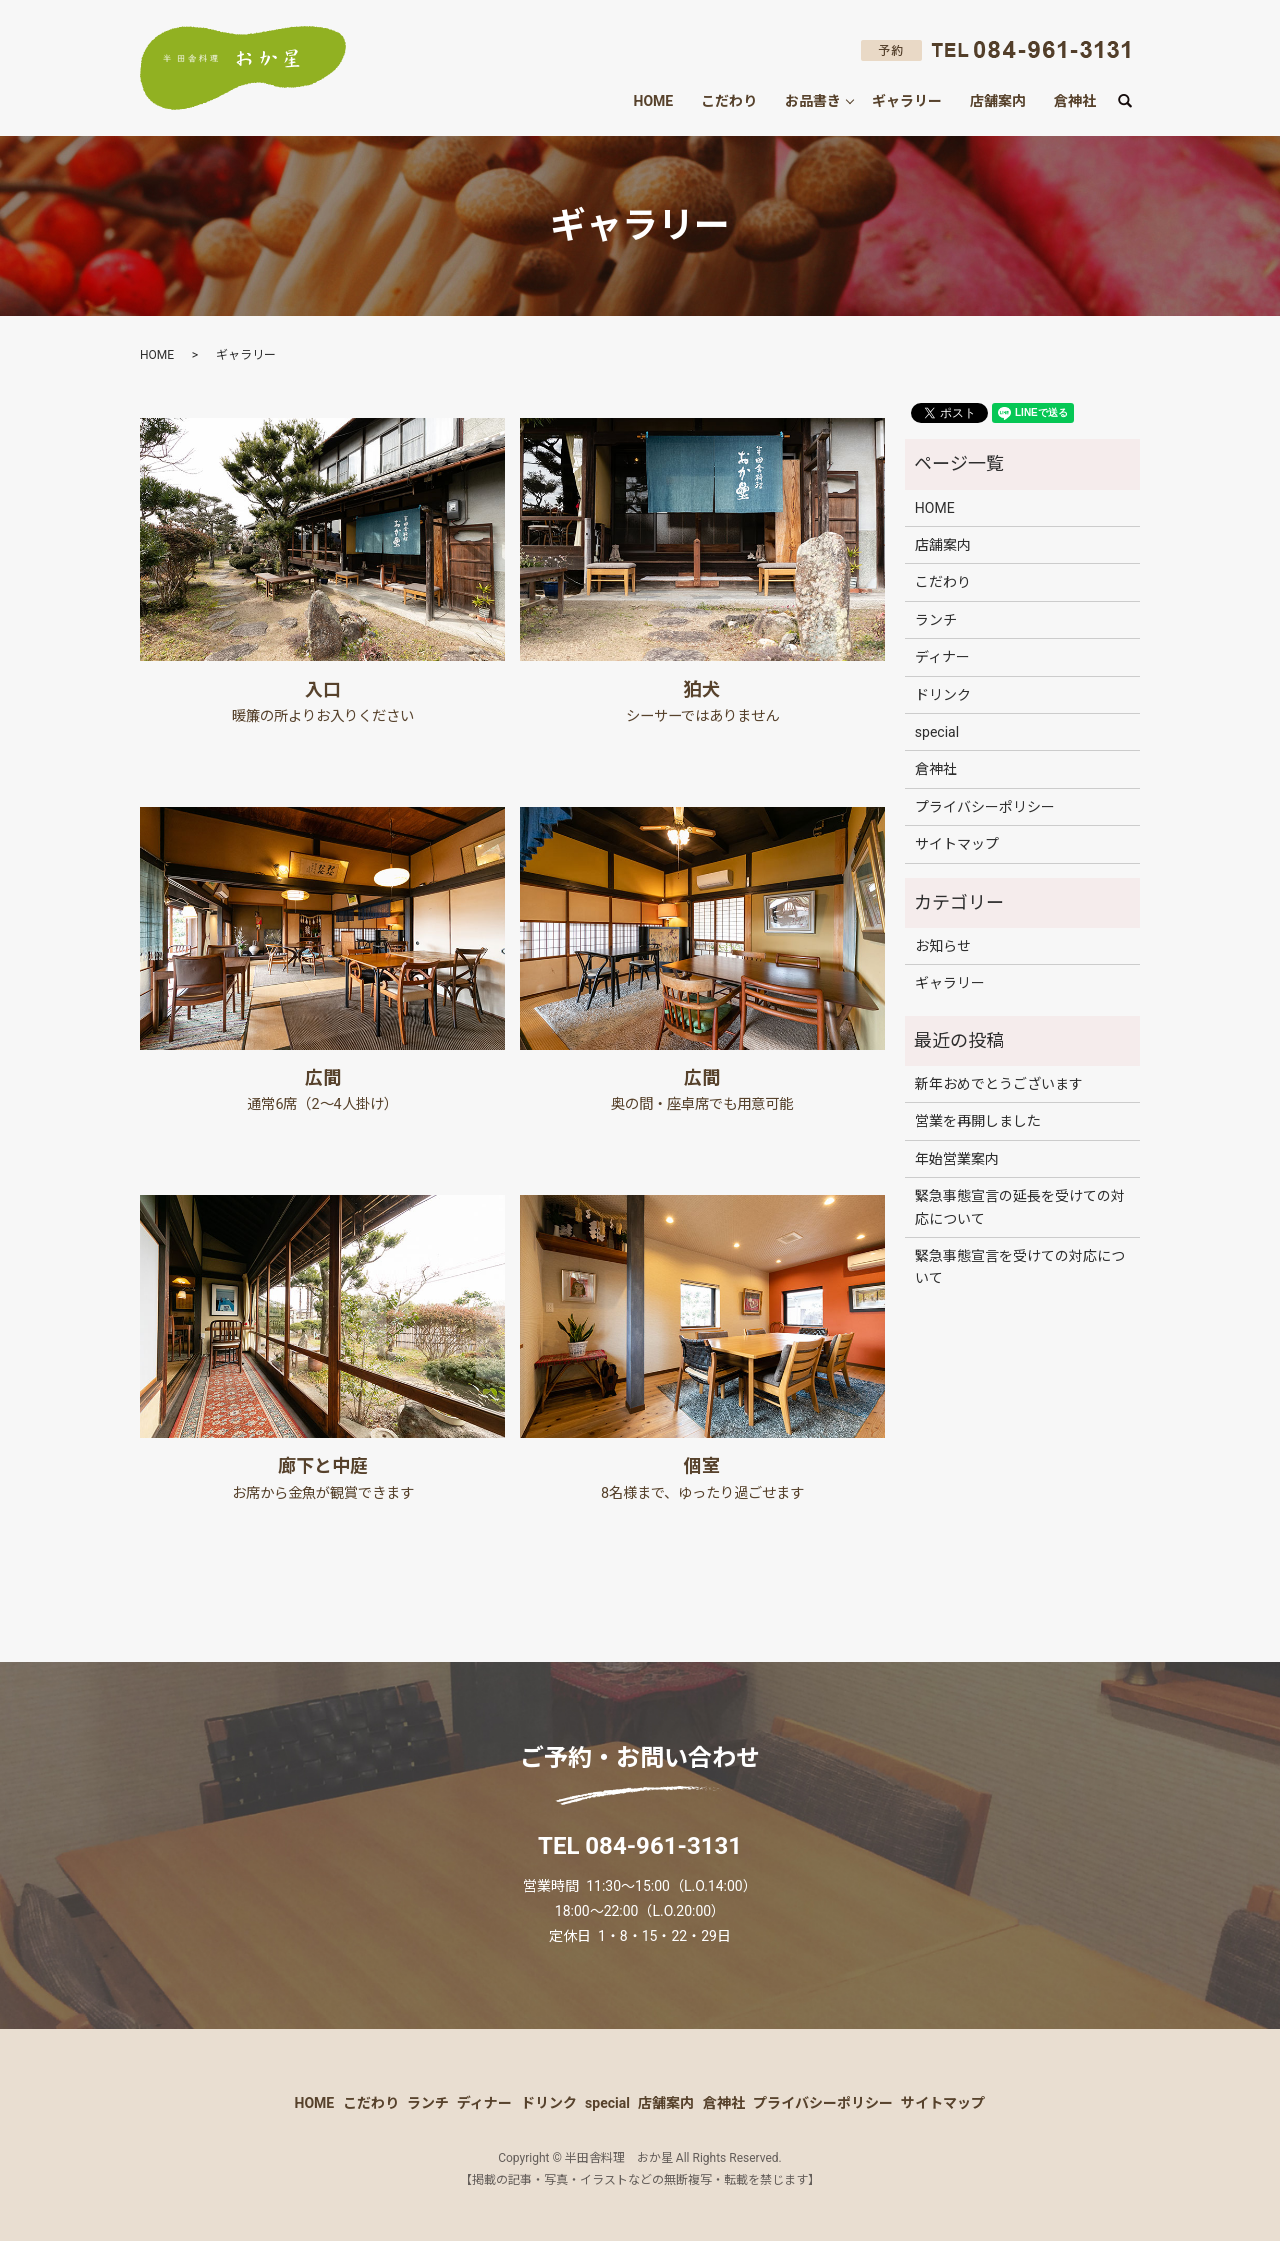  What do you see at coordinates (654, 101) in the screenshot?
I see `HOME` at bounding box center [654, 101].